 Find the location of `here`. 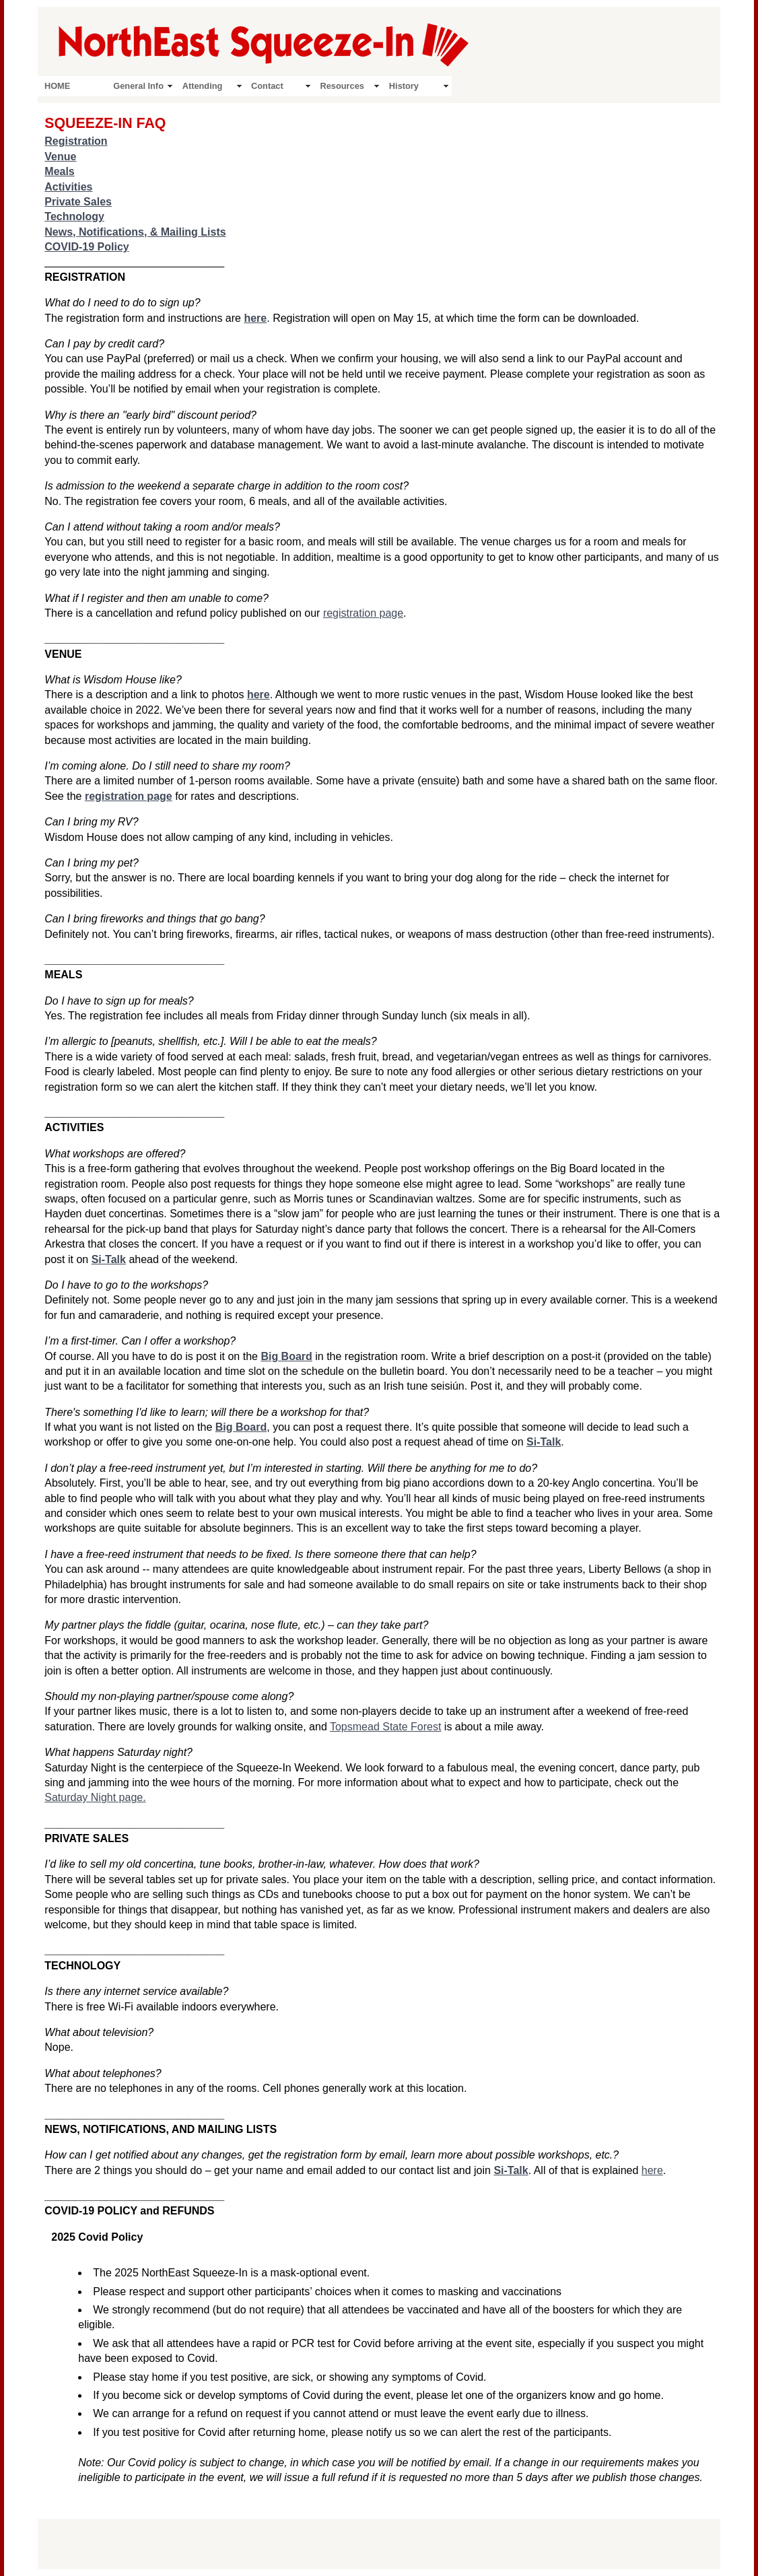

here is located at coordinates (652, 2170).